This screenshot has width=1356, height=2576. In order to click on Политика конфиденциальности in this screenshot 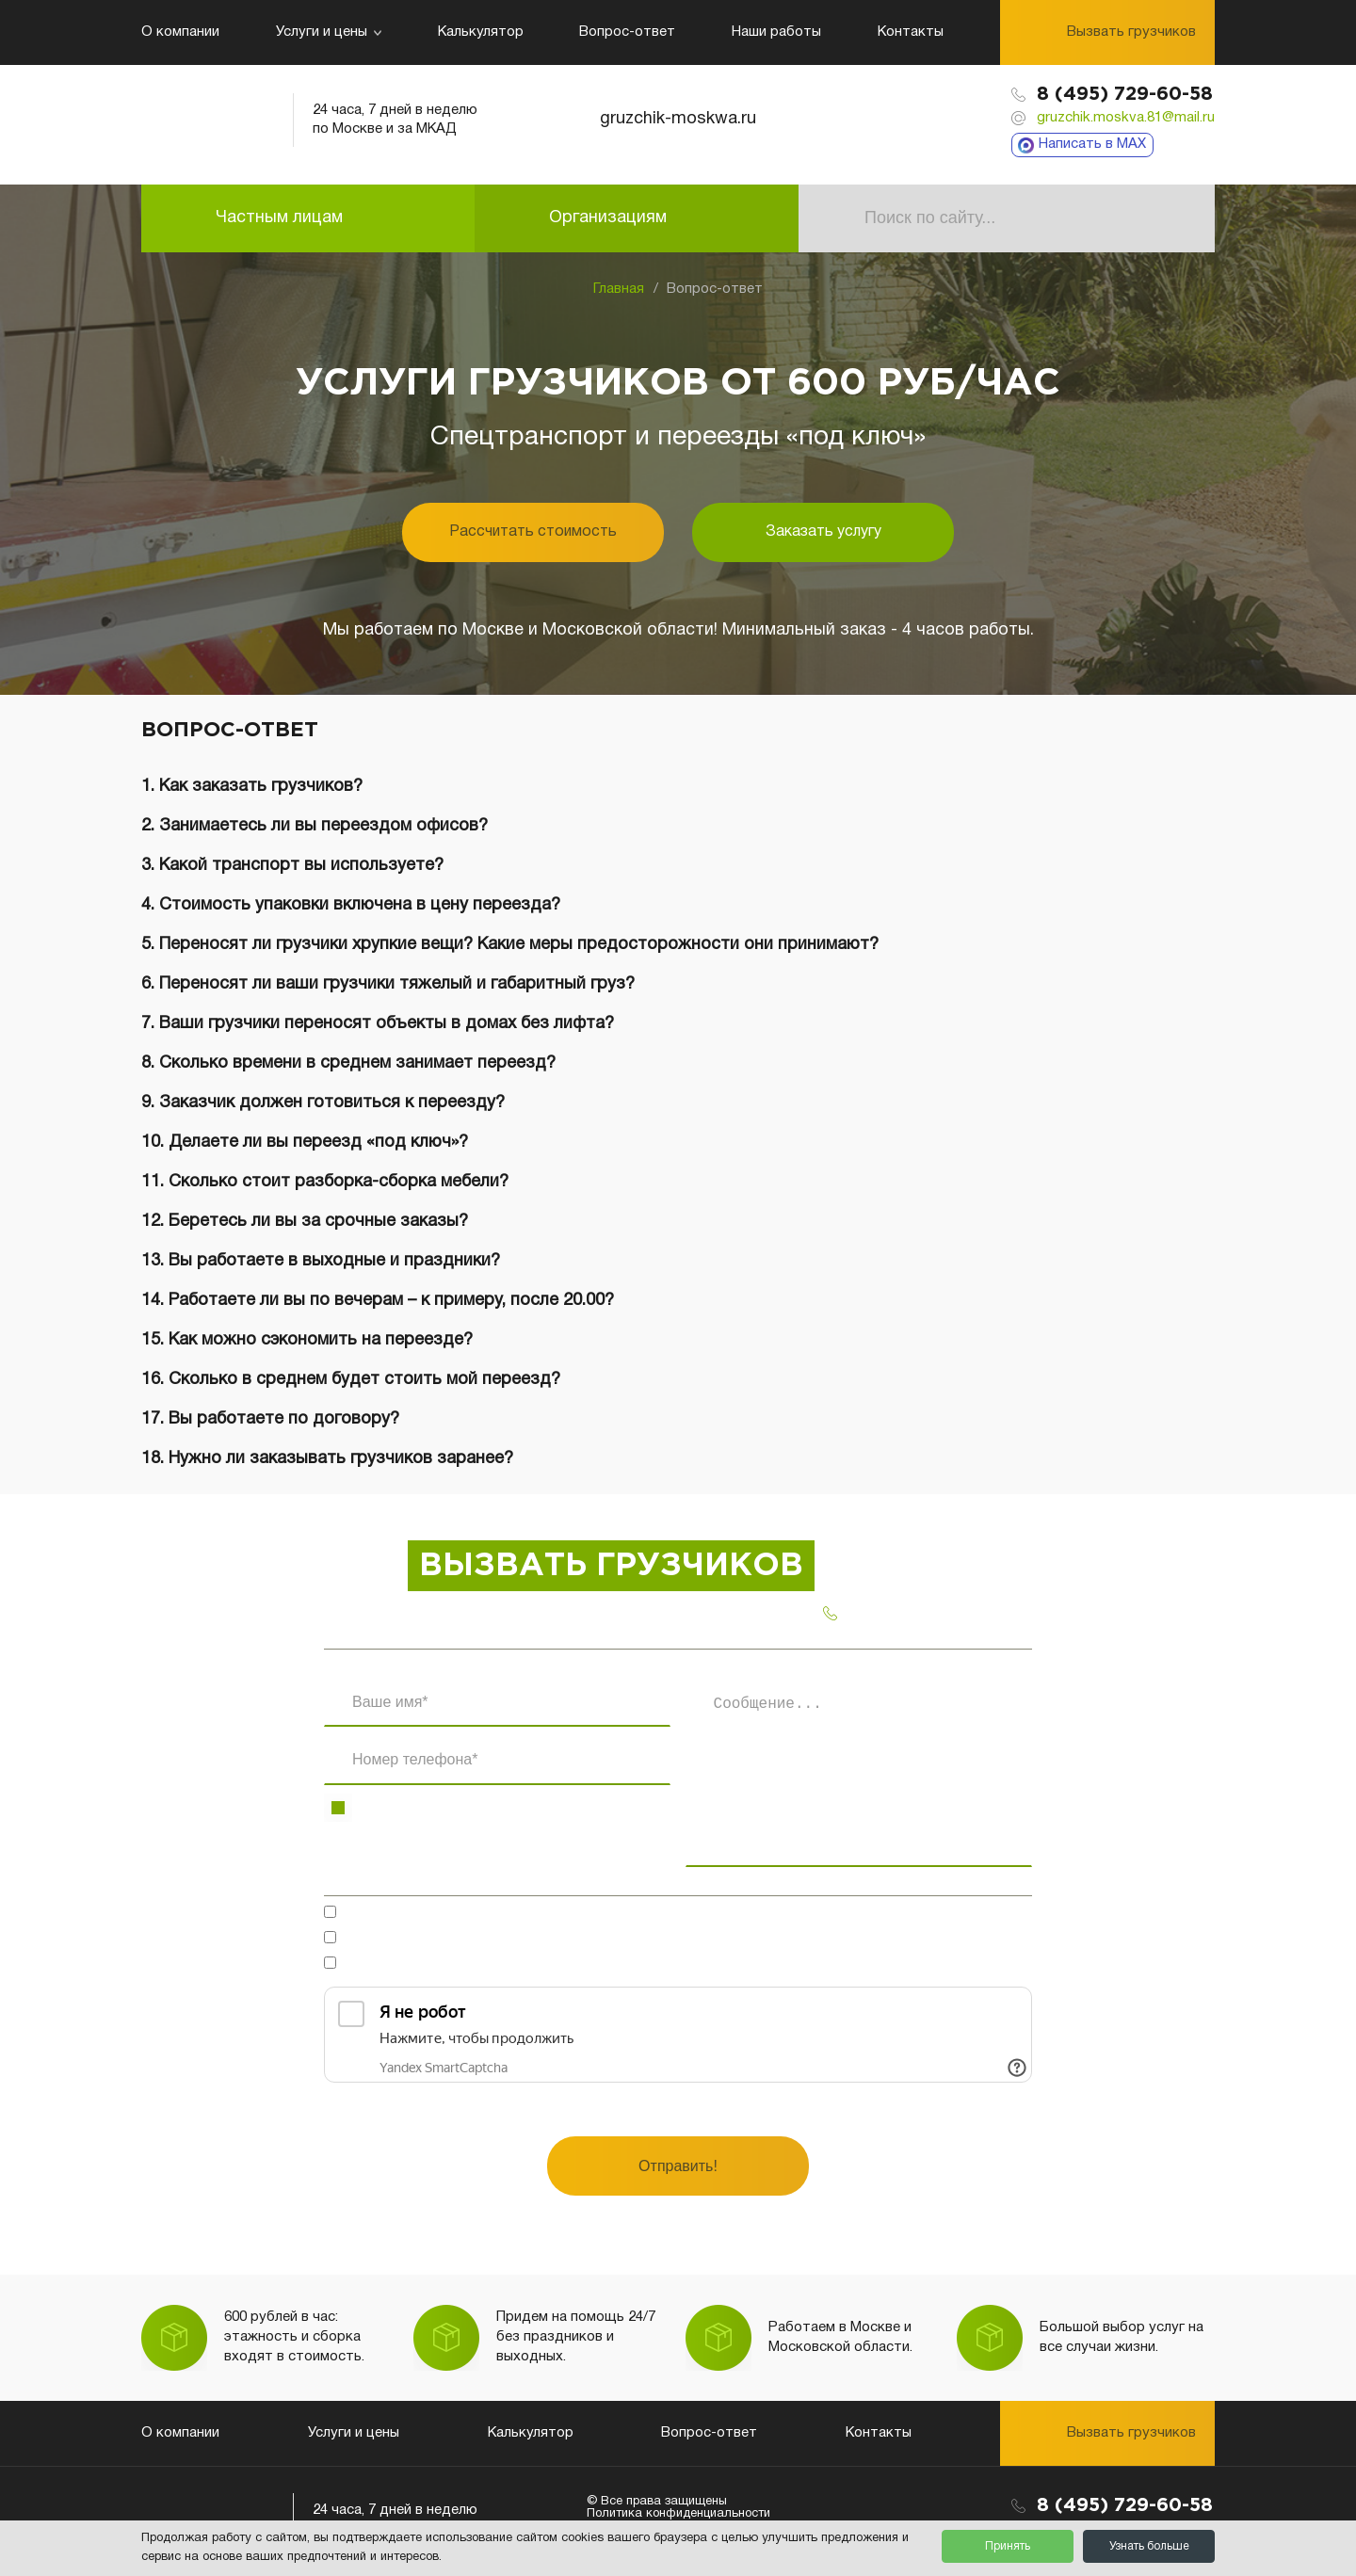, I will do `click(678, 2514)`.